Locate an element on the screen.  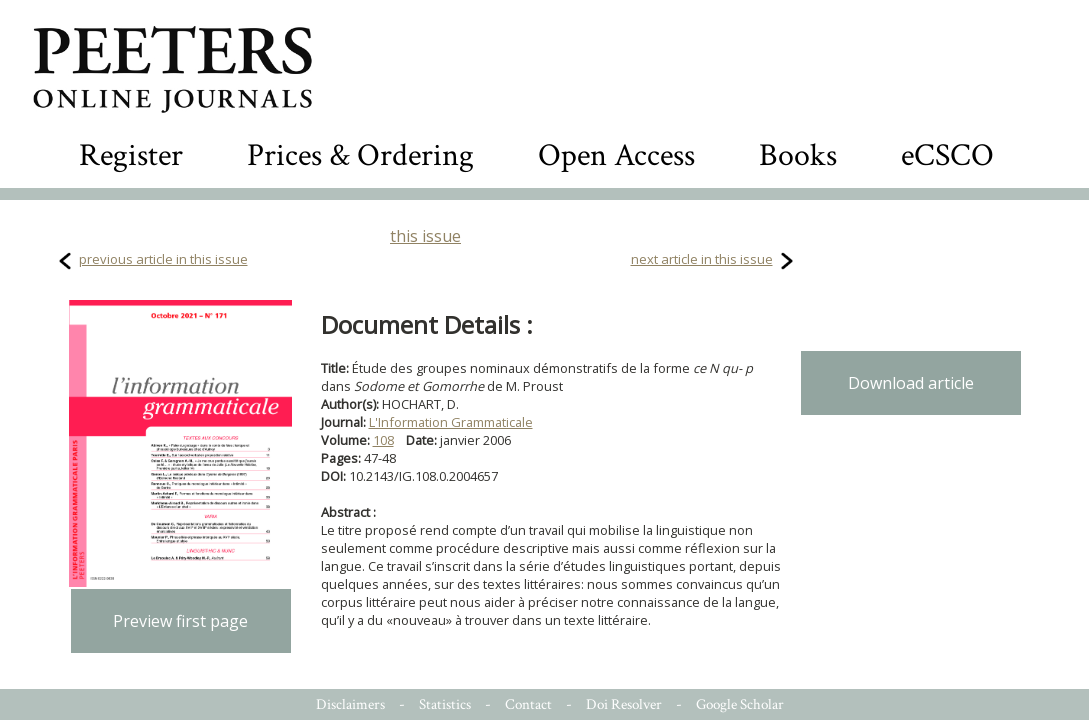
Doi Resolver is located at coordinates (624, 704).